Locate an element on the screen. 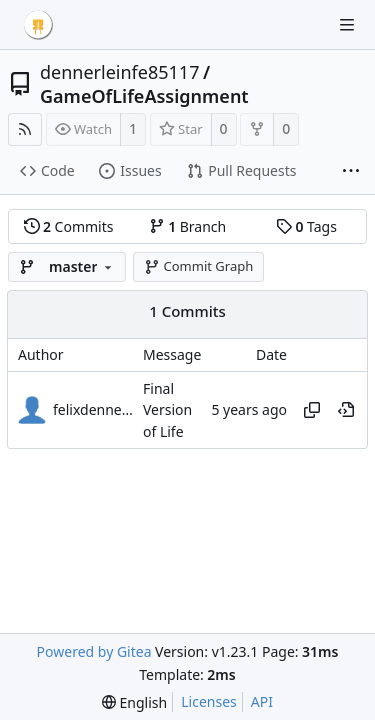  Tags is located at coordinates (306, 226).